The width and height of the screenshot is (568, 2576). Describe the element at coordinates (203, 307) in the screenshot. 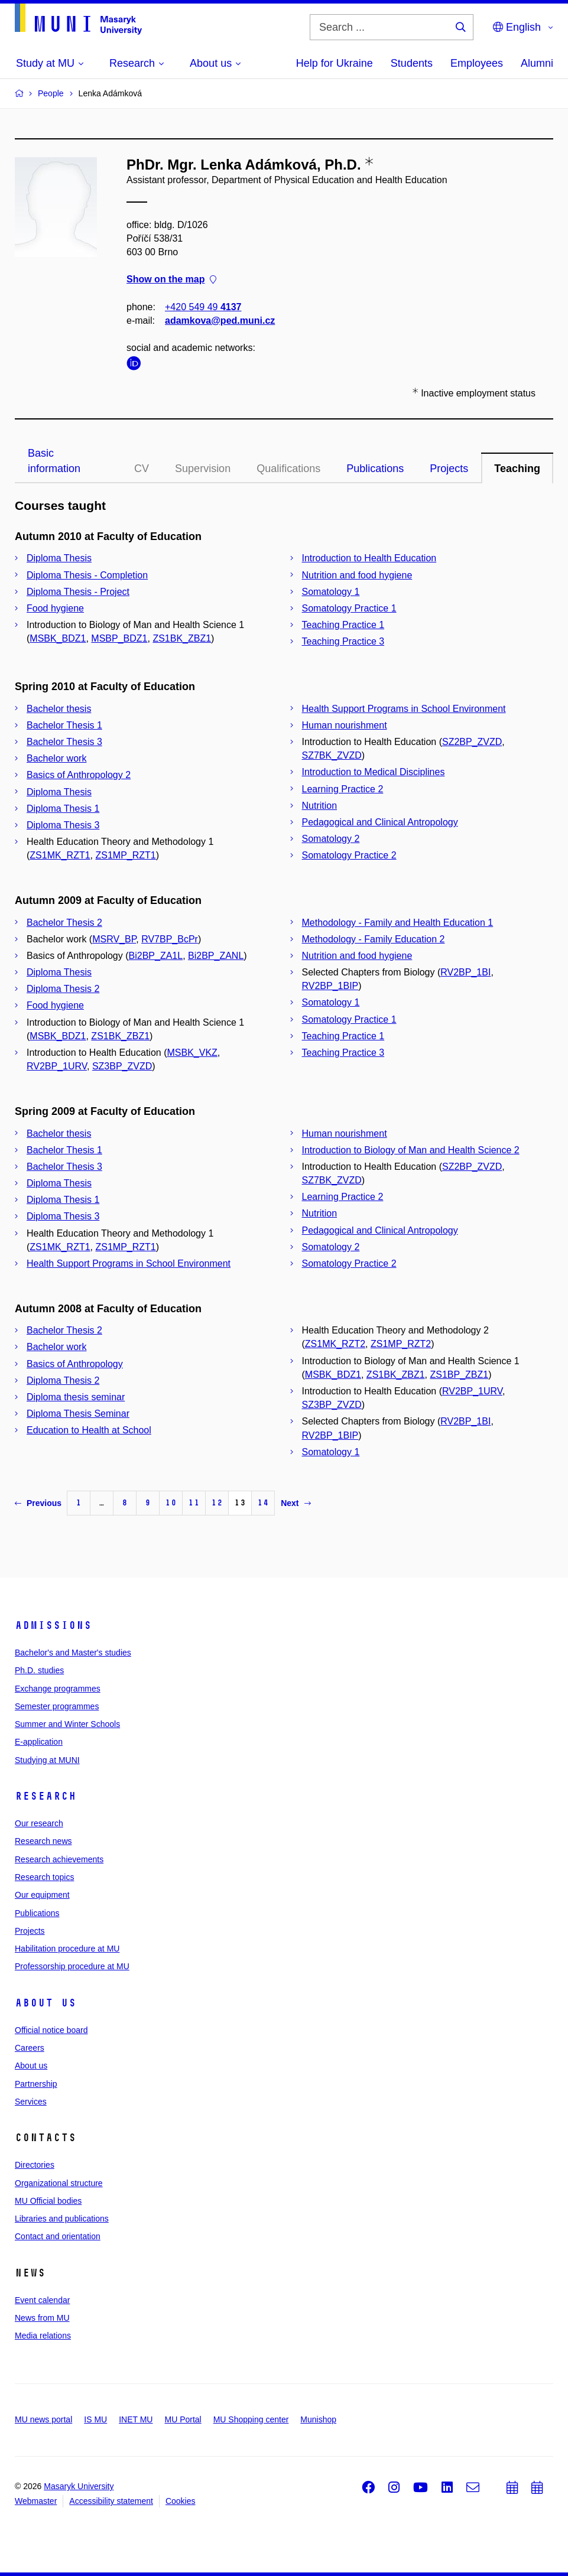

I see `+420 549 49` at that location.